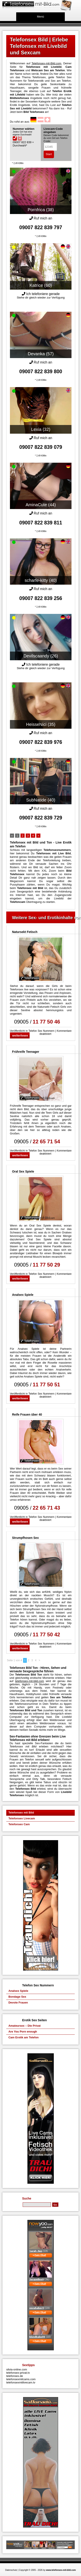 The height and width of the screenshot is (2576, 81). What do you see at coordinates (66, 1126) in the screenshot?
I see `Analsex` at bounding box center [66, 1126].